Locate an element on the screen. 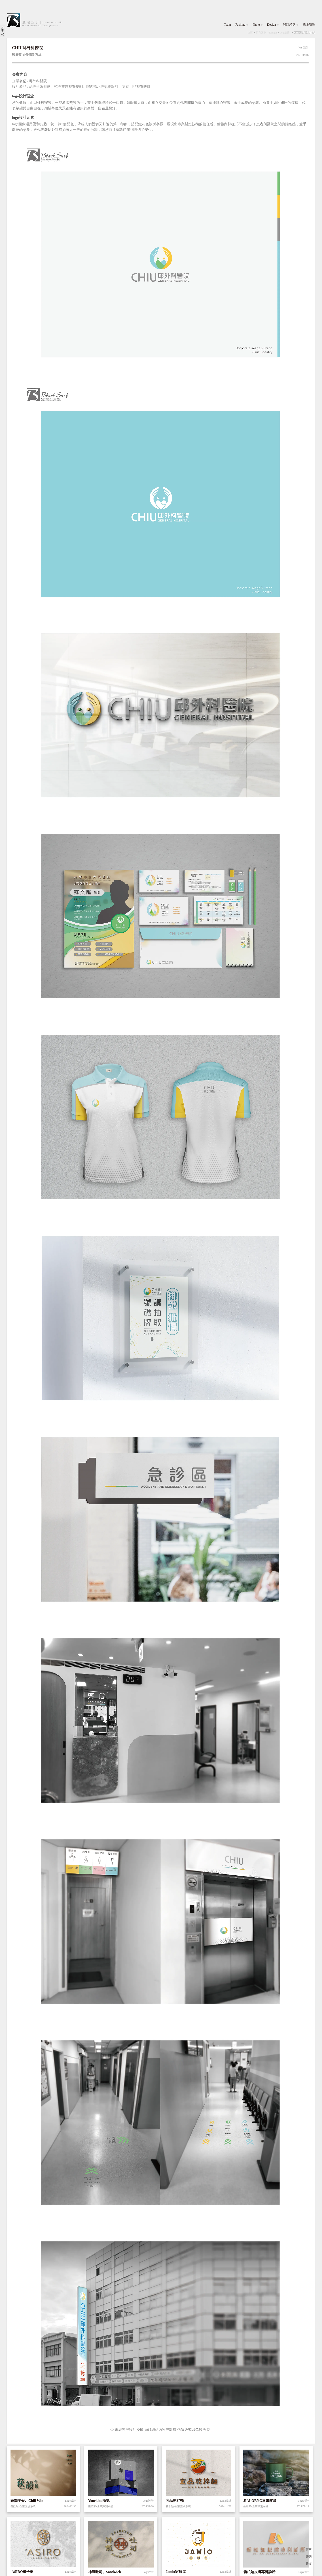  Photo is located at coordinates (258, 24).